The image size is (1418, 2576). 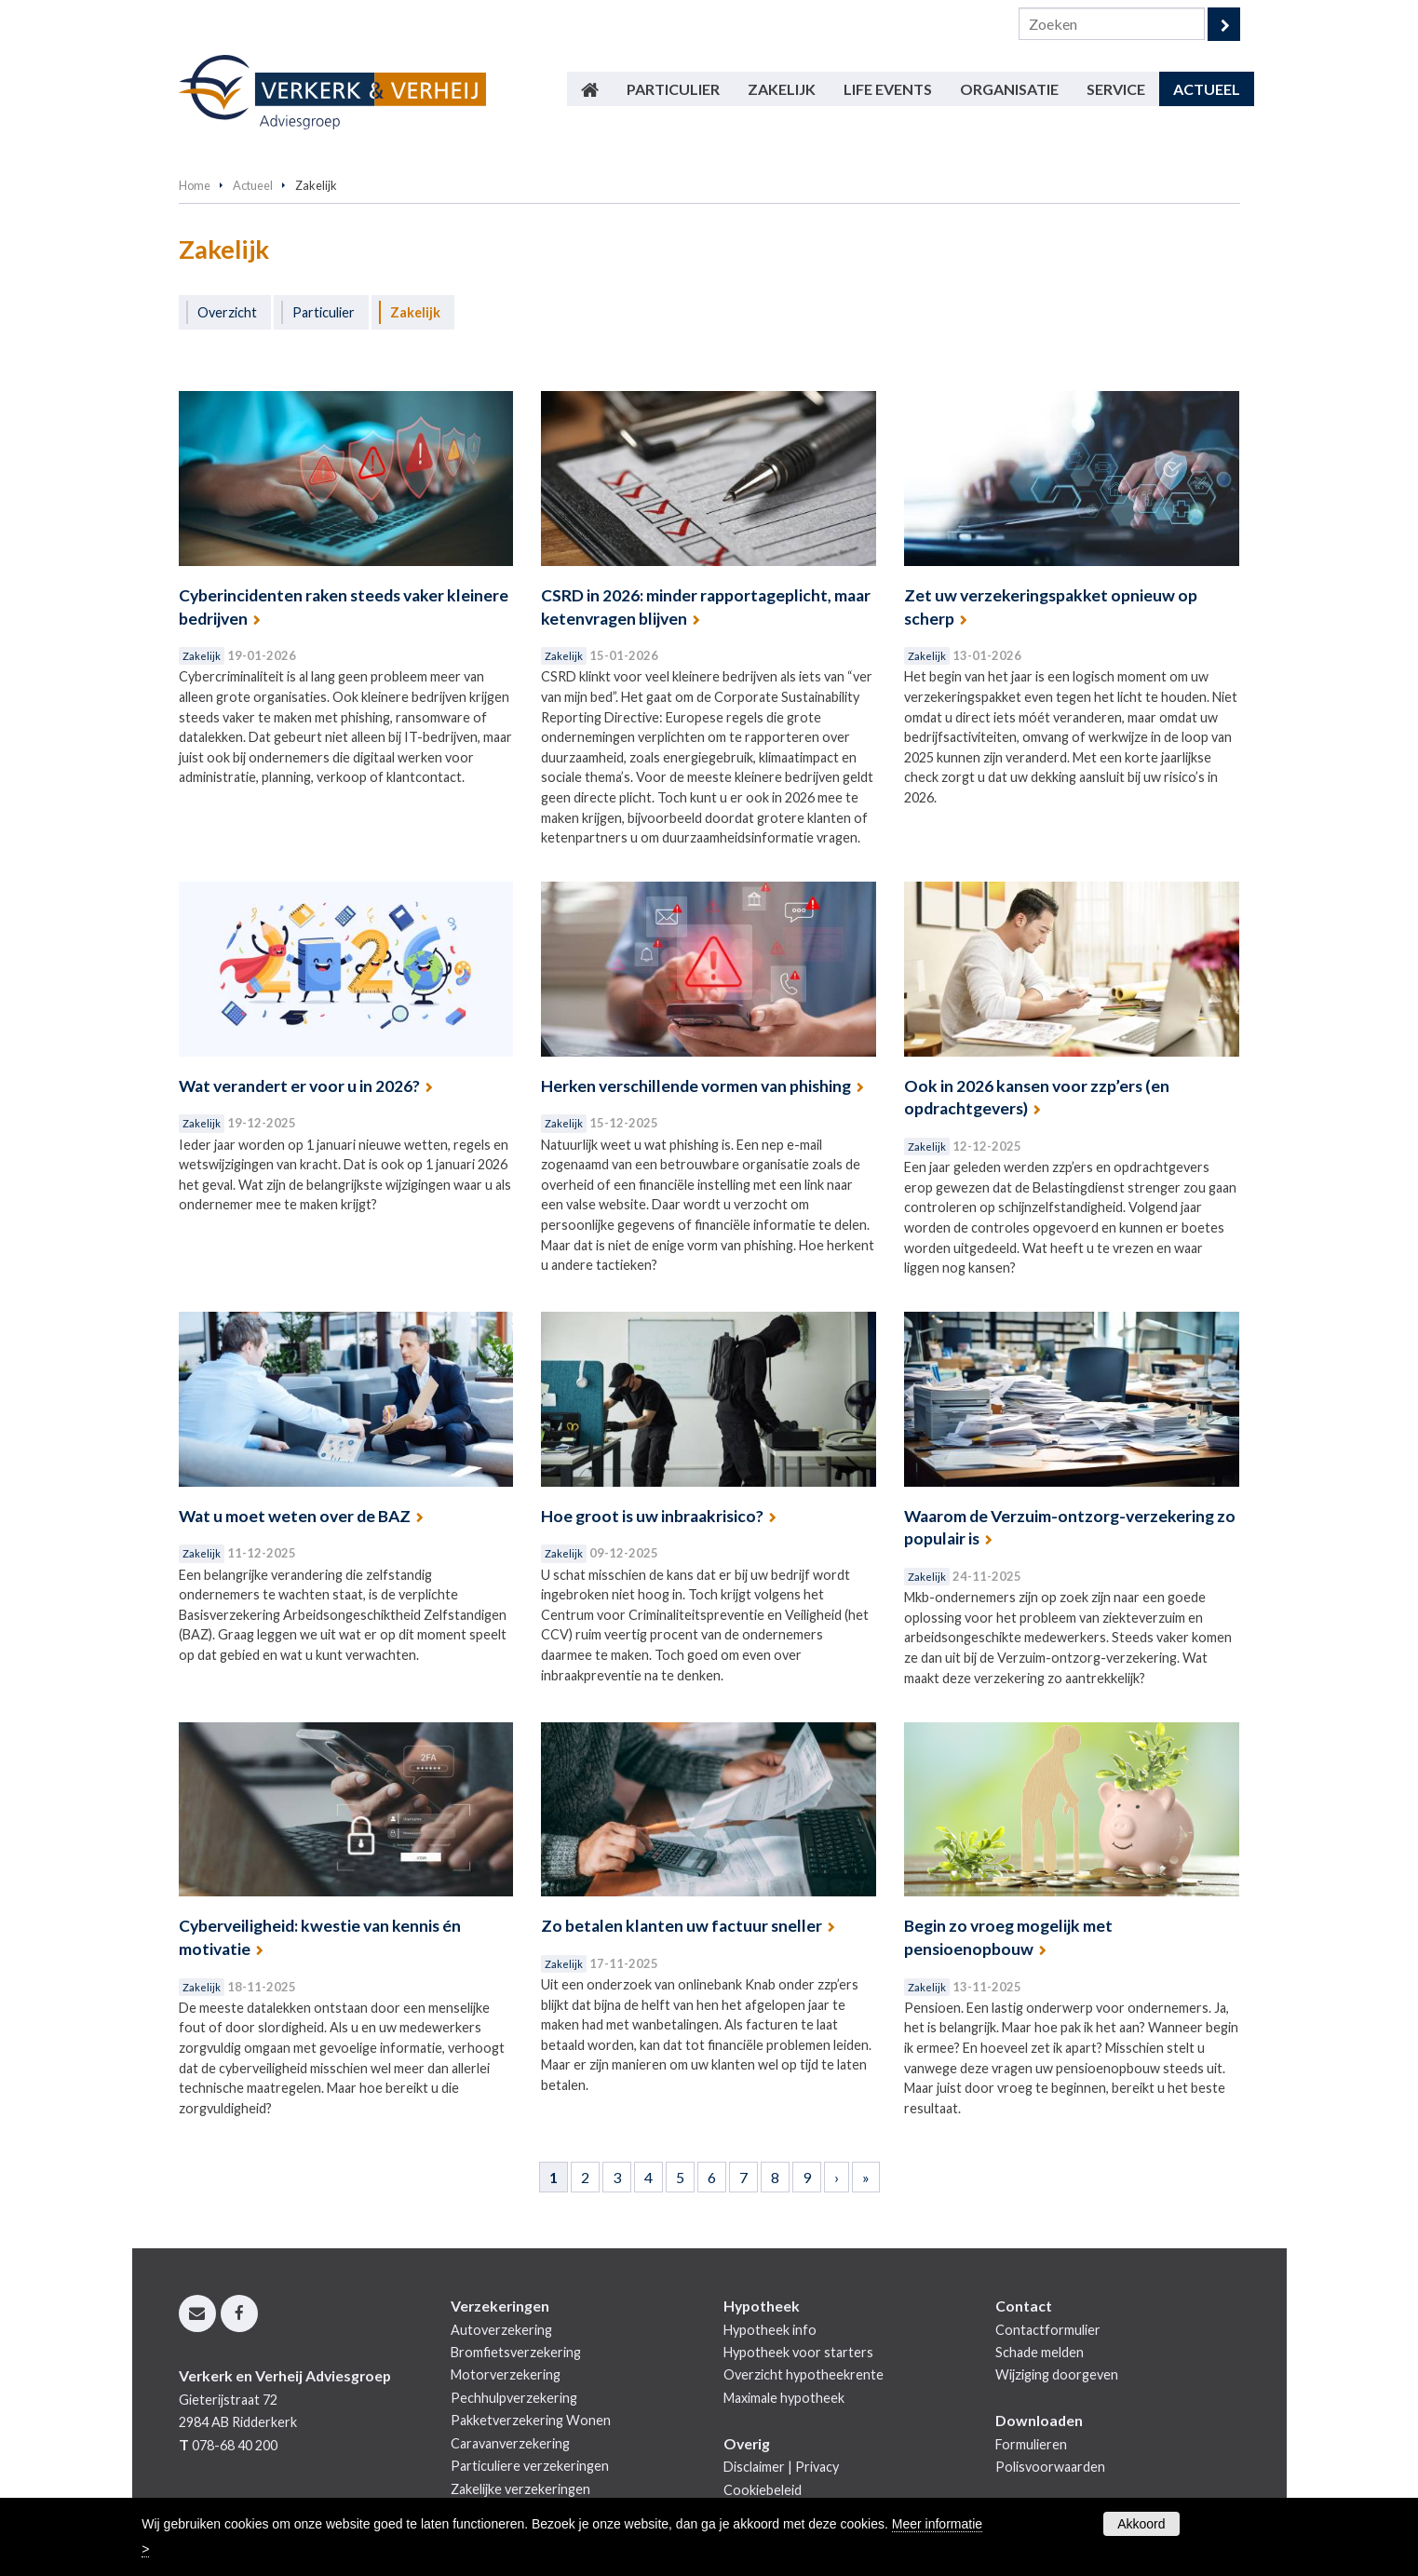 I want to click on Schade melden, so click(x=1039, y=2352).